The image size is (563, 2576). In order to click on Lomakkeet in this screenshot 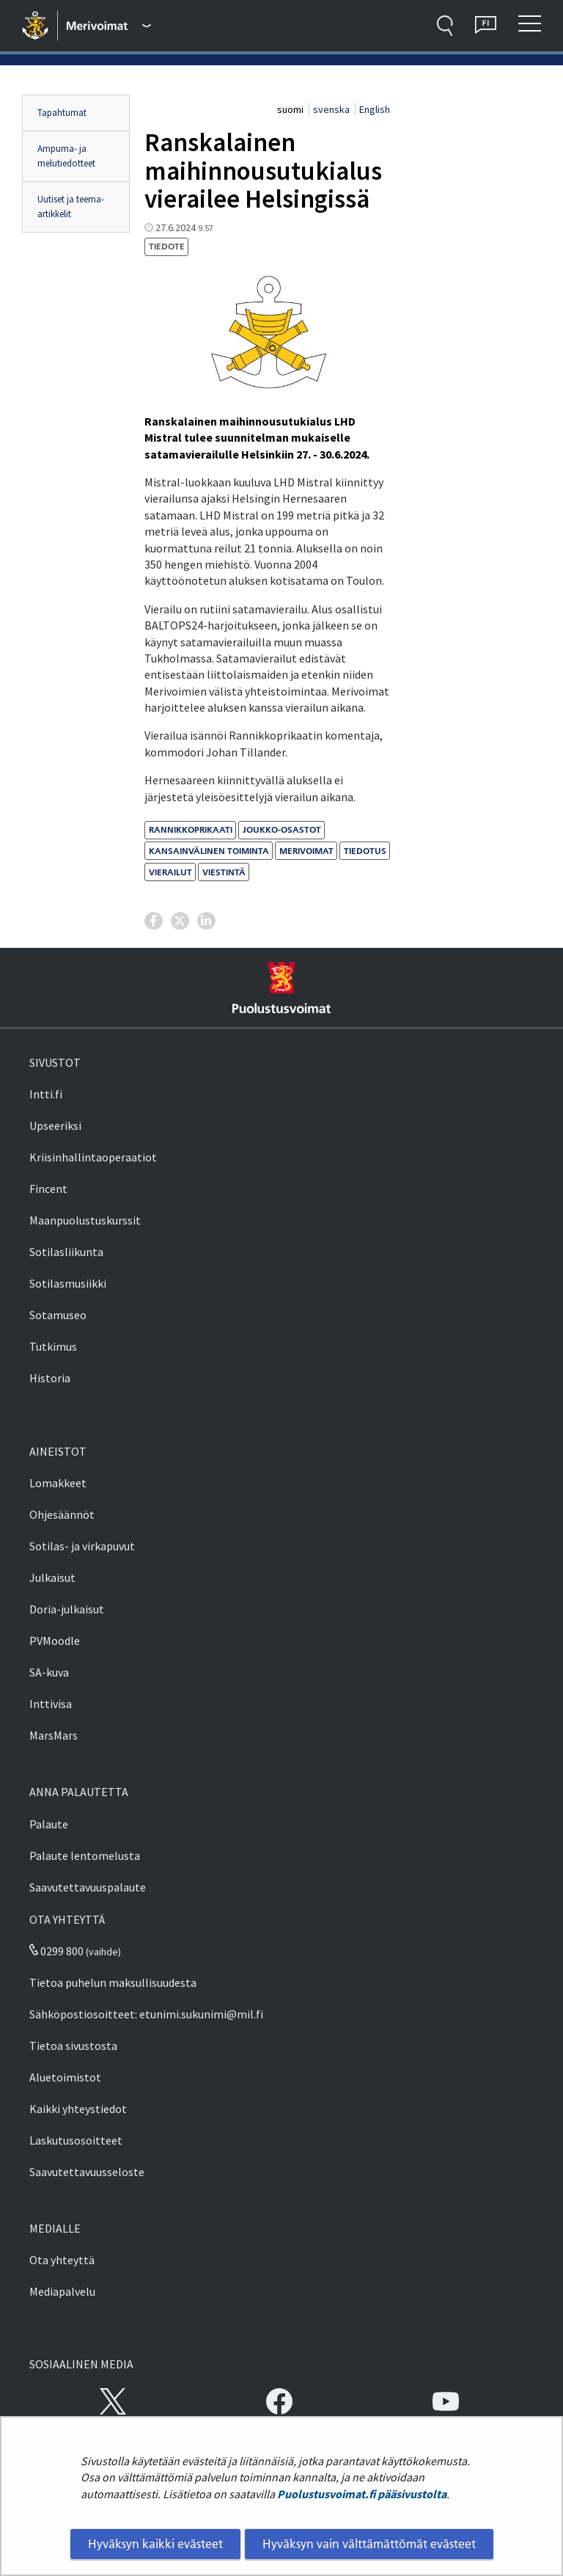, I will do `click(58, 1482)`.